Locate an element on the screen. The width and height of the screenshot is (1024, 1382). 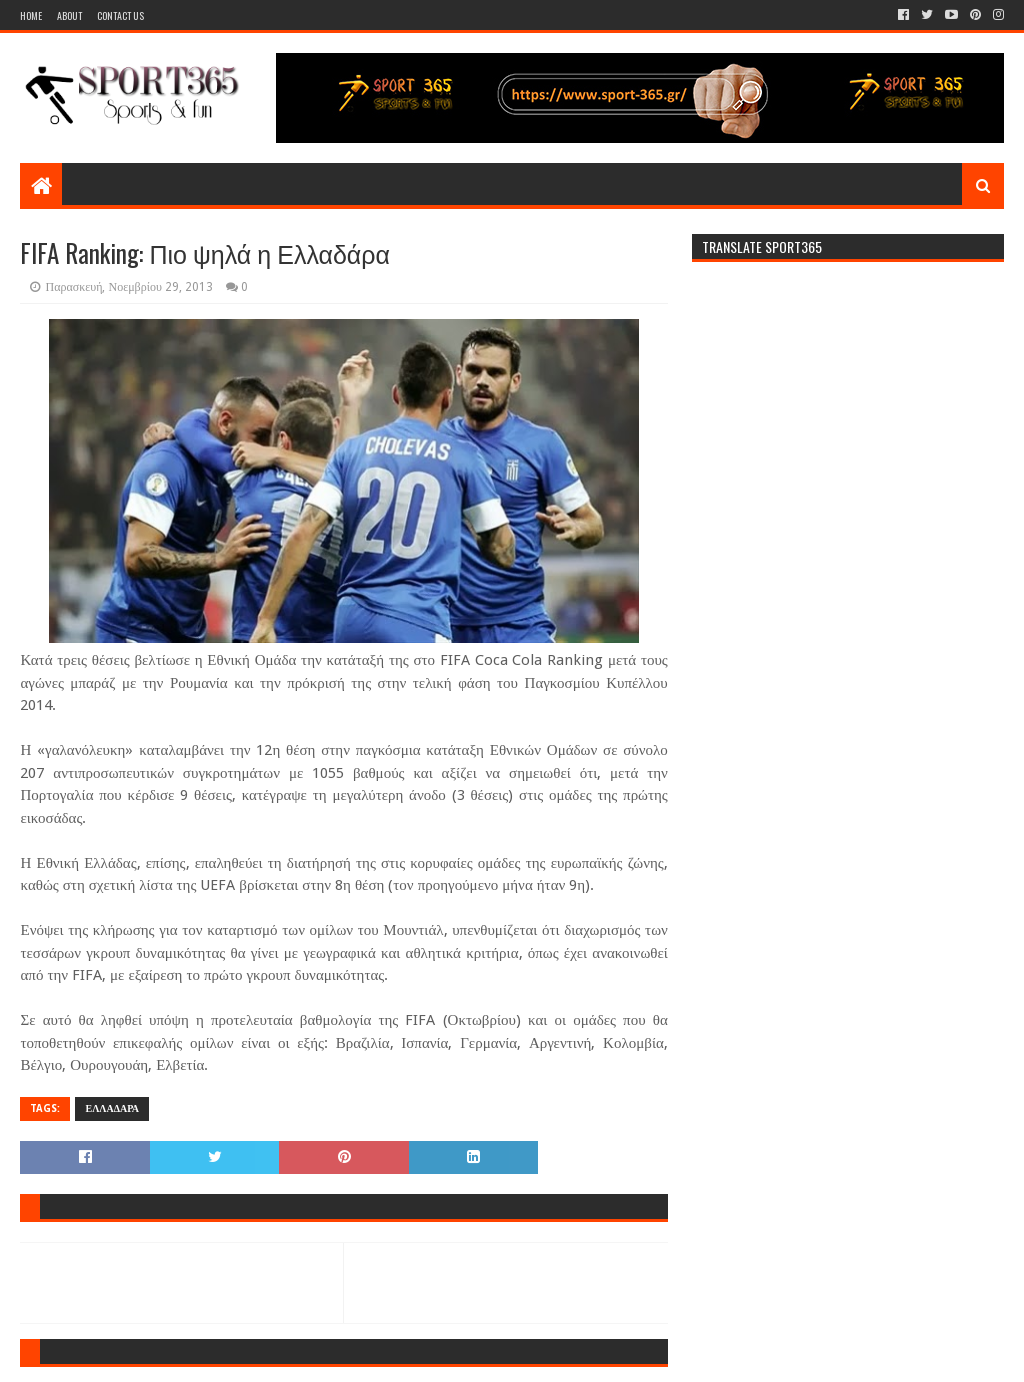
Contact Us is located at coordinates (120, 15).